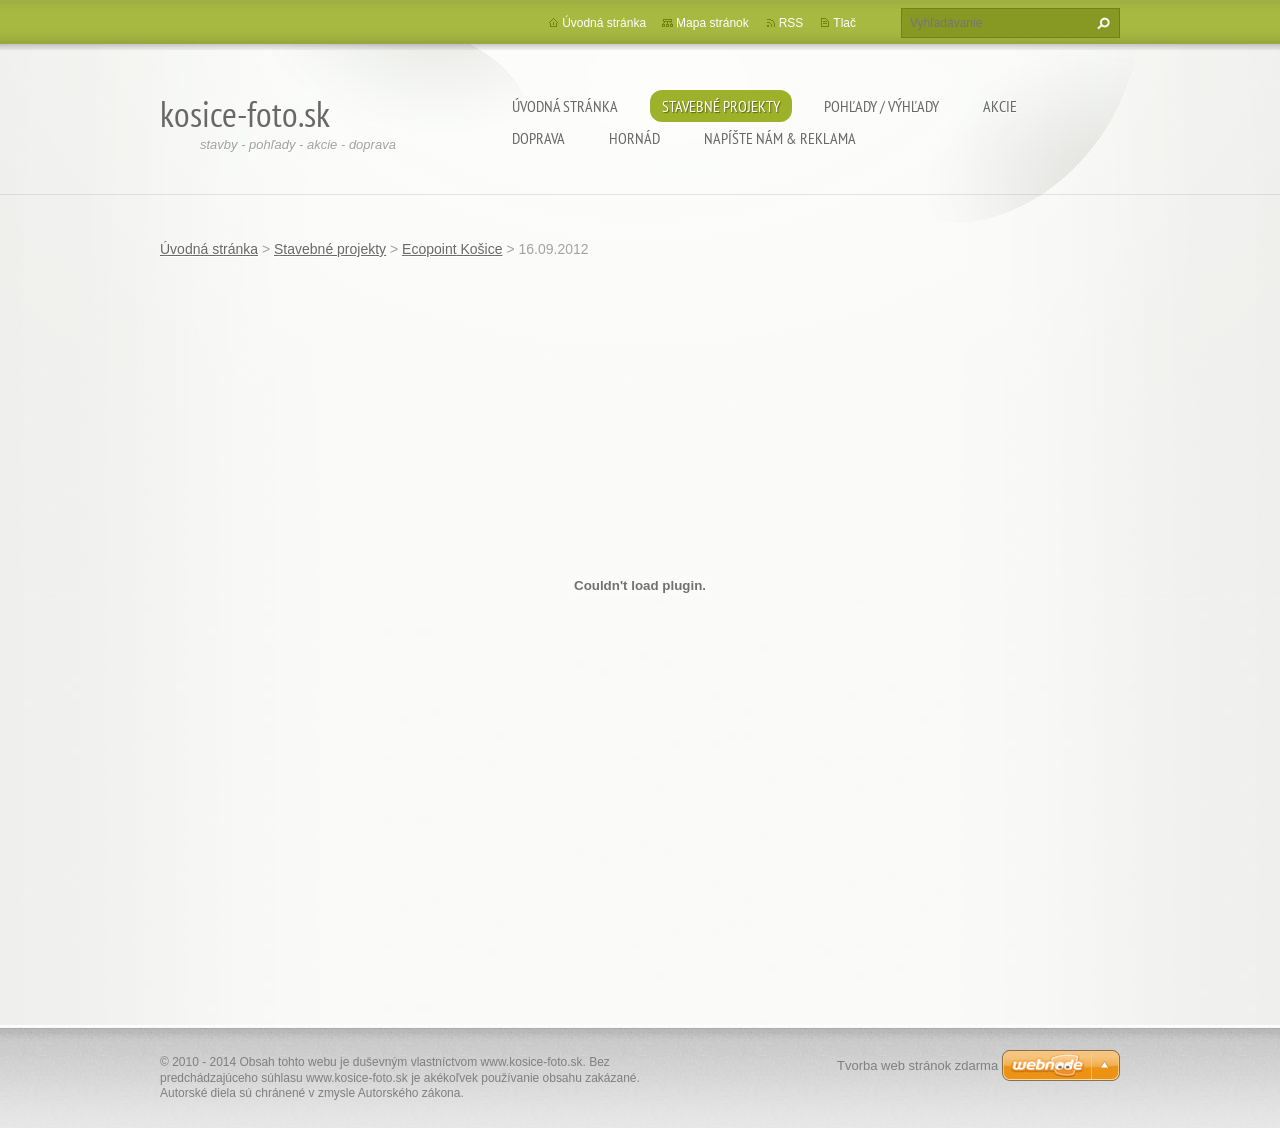  Describe the element at coordinates (881, 106) in the screenshot. I see `Pohľady / výhľady` at that location.